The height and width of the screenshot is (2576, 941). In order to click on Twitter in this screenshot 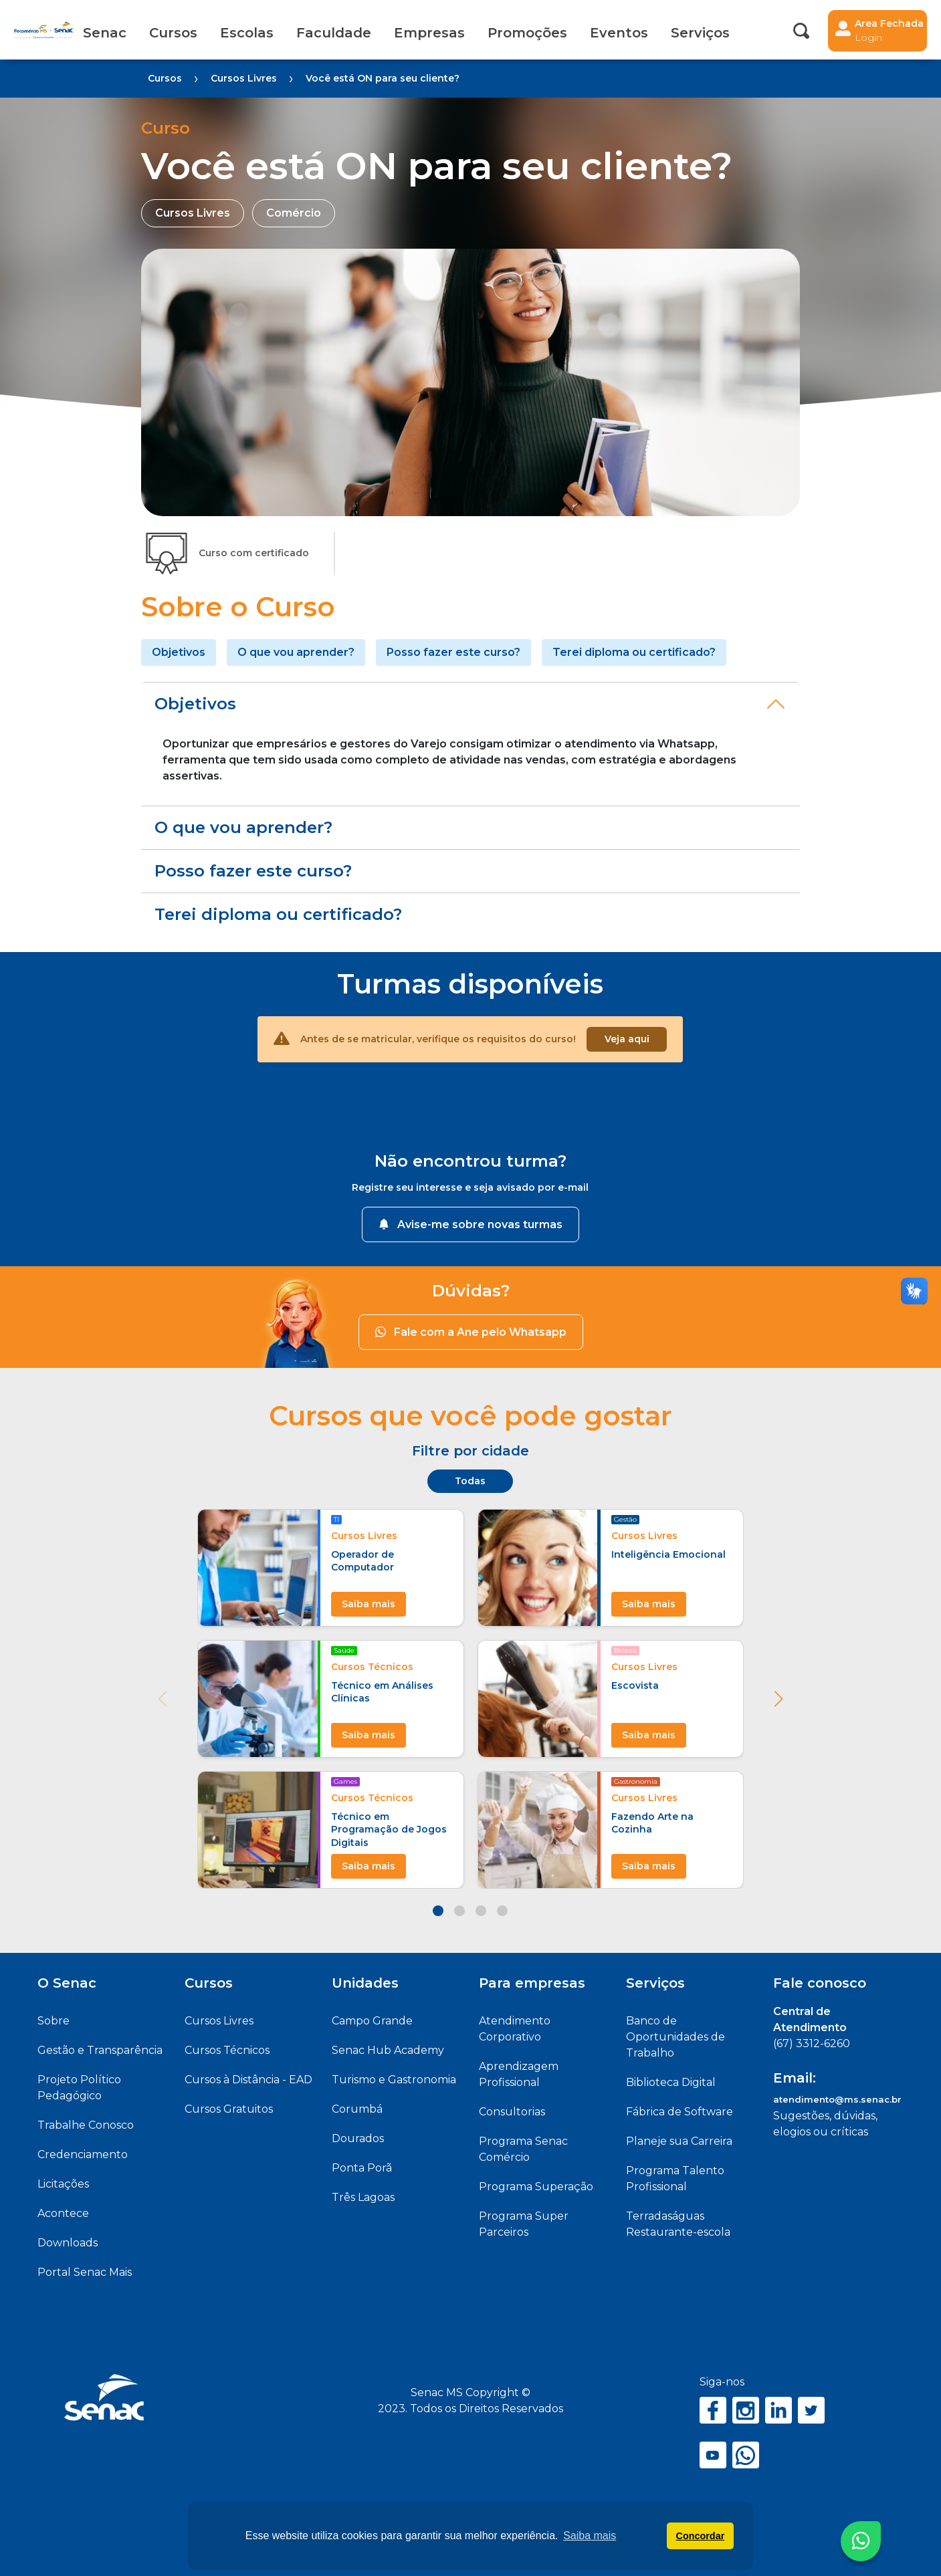, I will do `click(811, 2410)`.